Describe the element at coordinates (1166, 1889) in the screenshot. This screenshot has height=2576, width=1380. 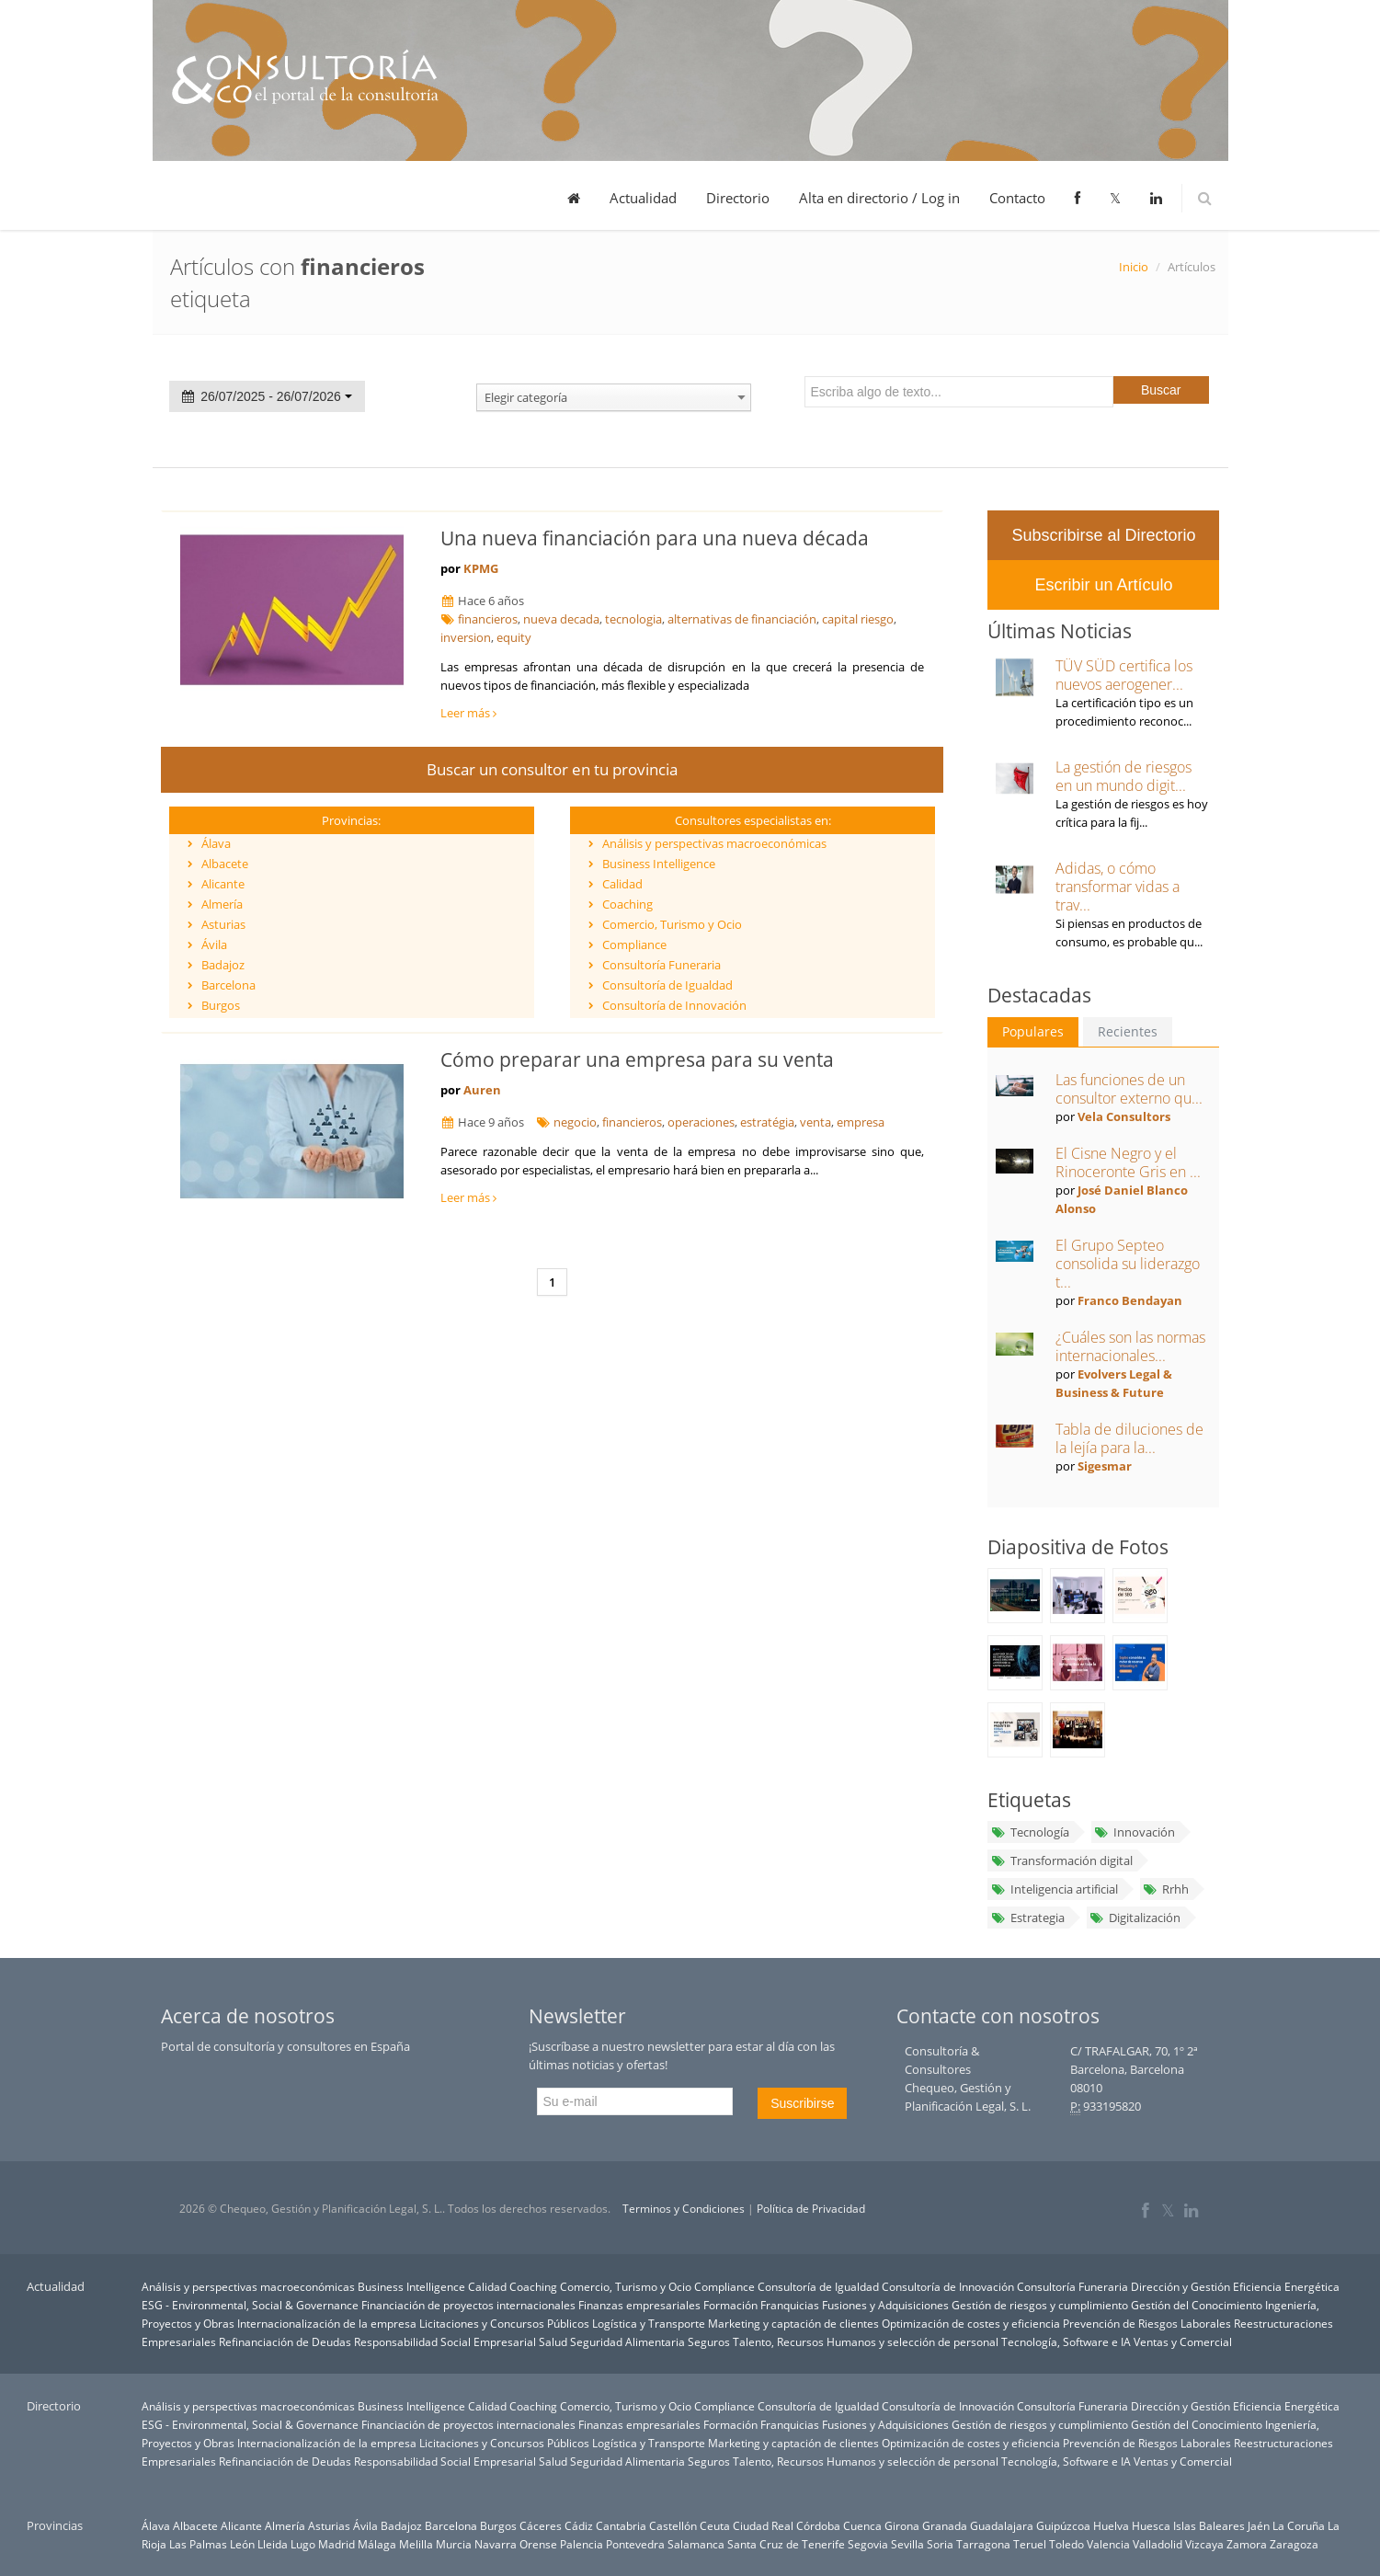
I see `Rrhh` at that location.